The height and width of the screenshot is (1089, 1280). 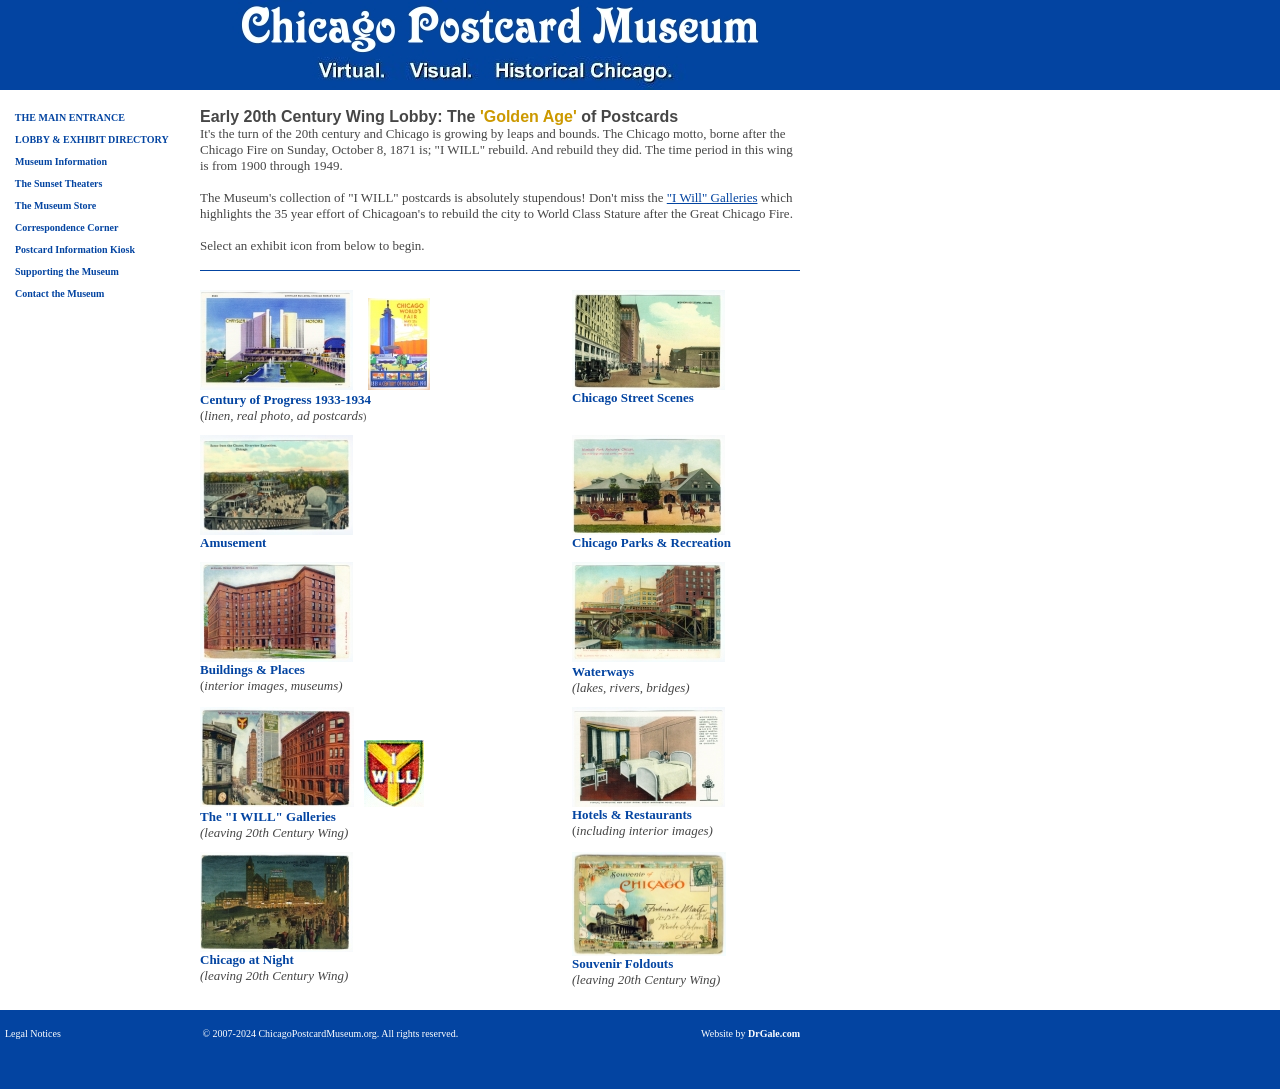 What do you see at coordinates (59, 293) in the screenshot?
I see `Contact the Museum` at bounding box center [59, 293].